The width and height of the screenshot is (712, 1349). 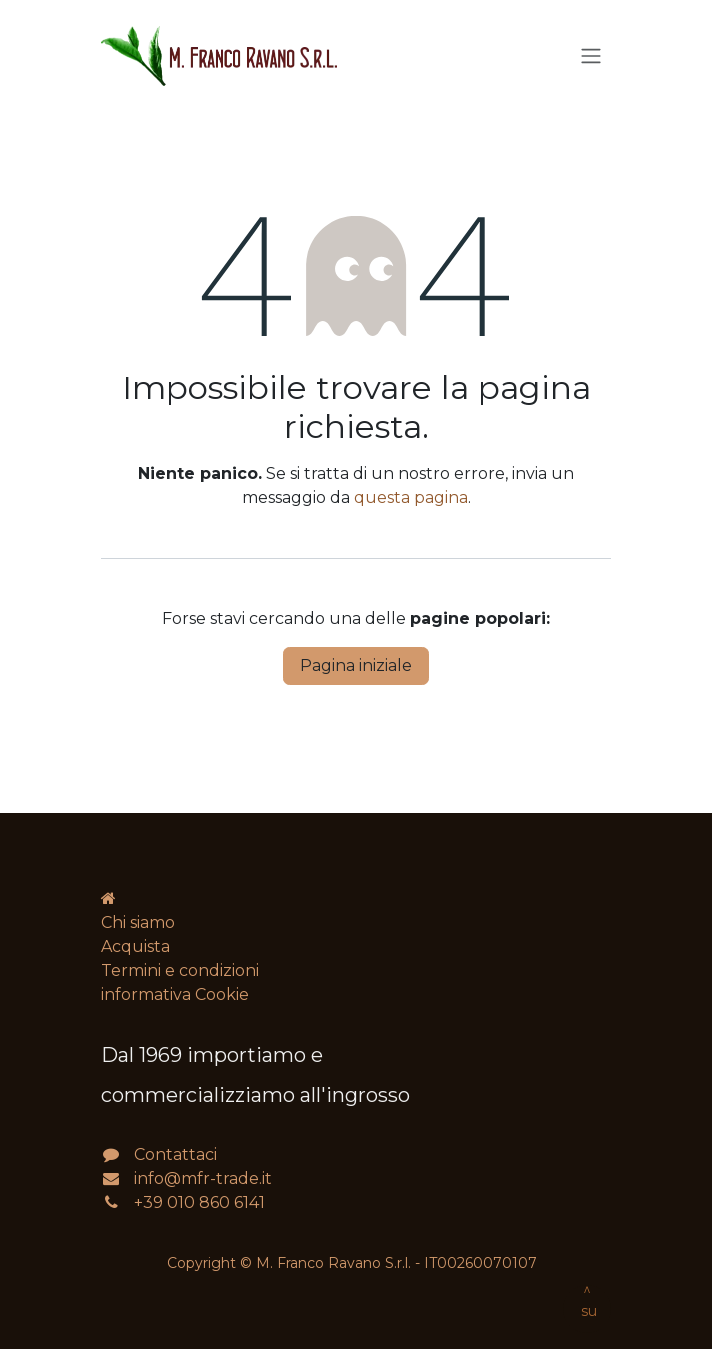 I want to click on [button], so click(x=587, y=1309).